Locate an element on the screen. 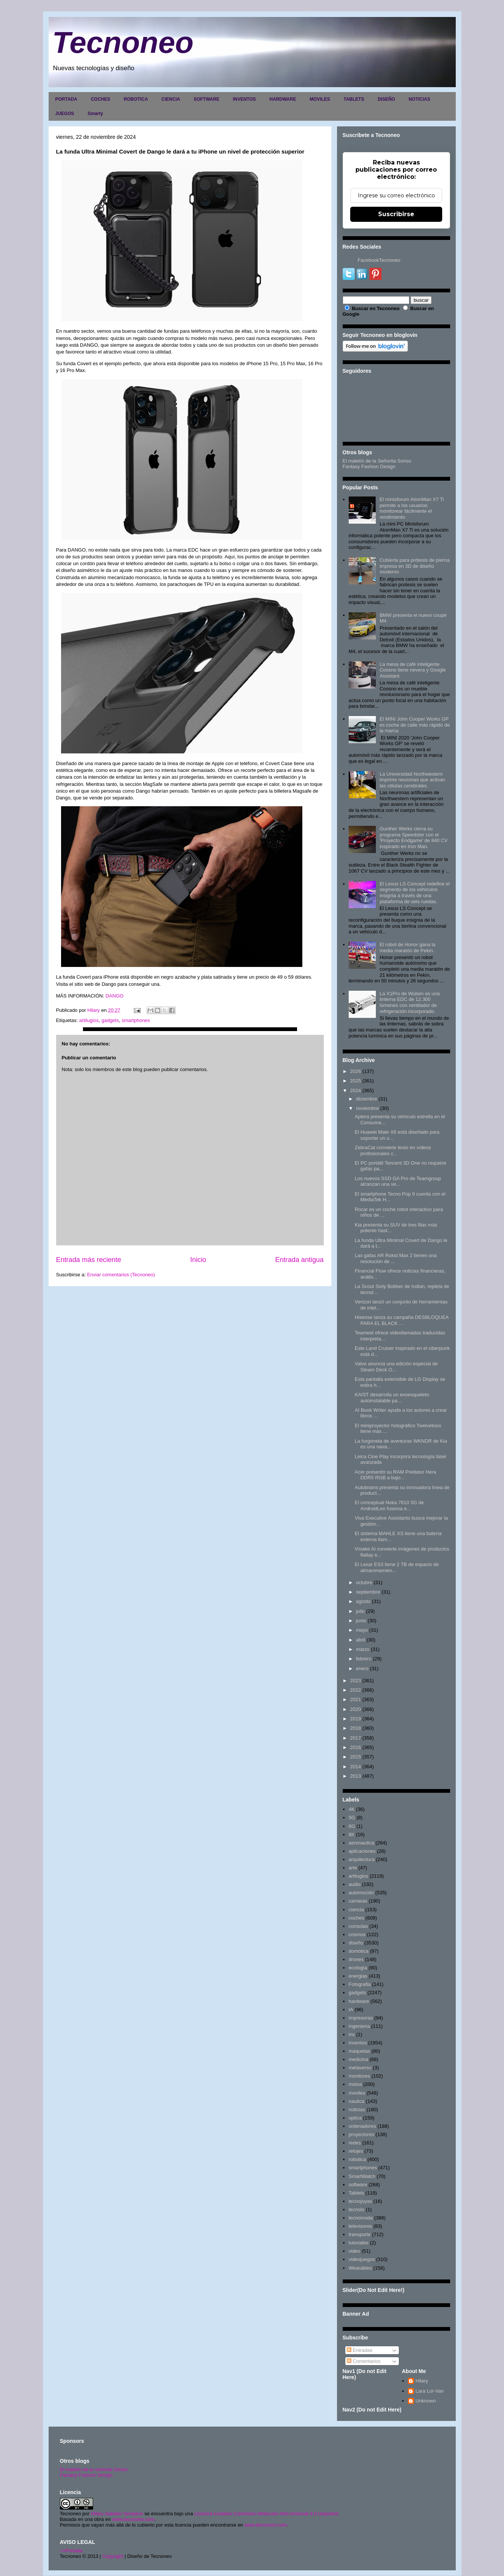  Comentarios is located at coordinates (363, 2361).